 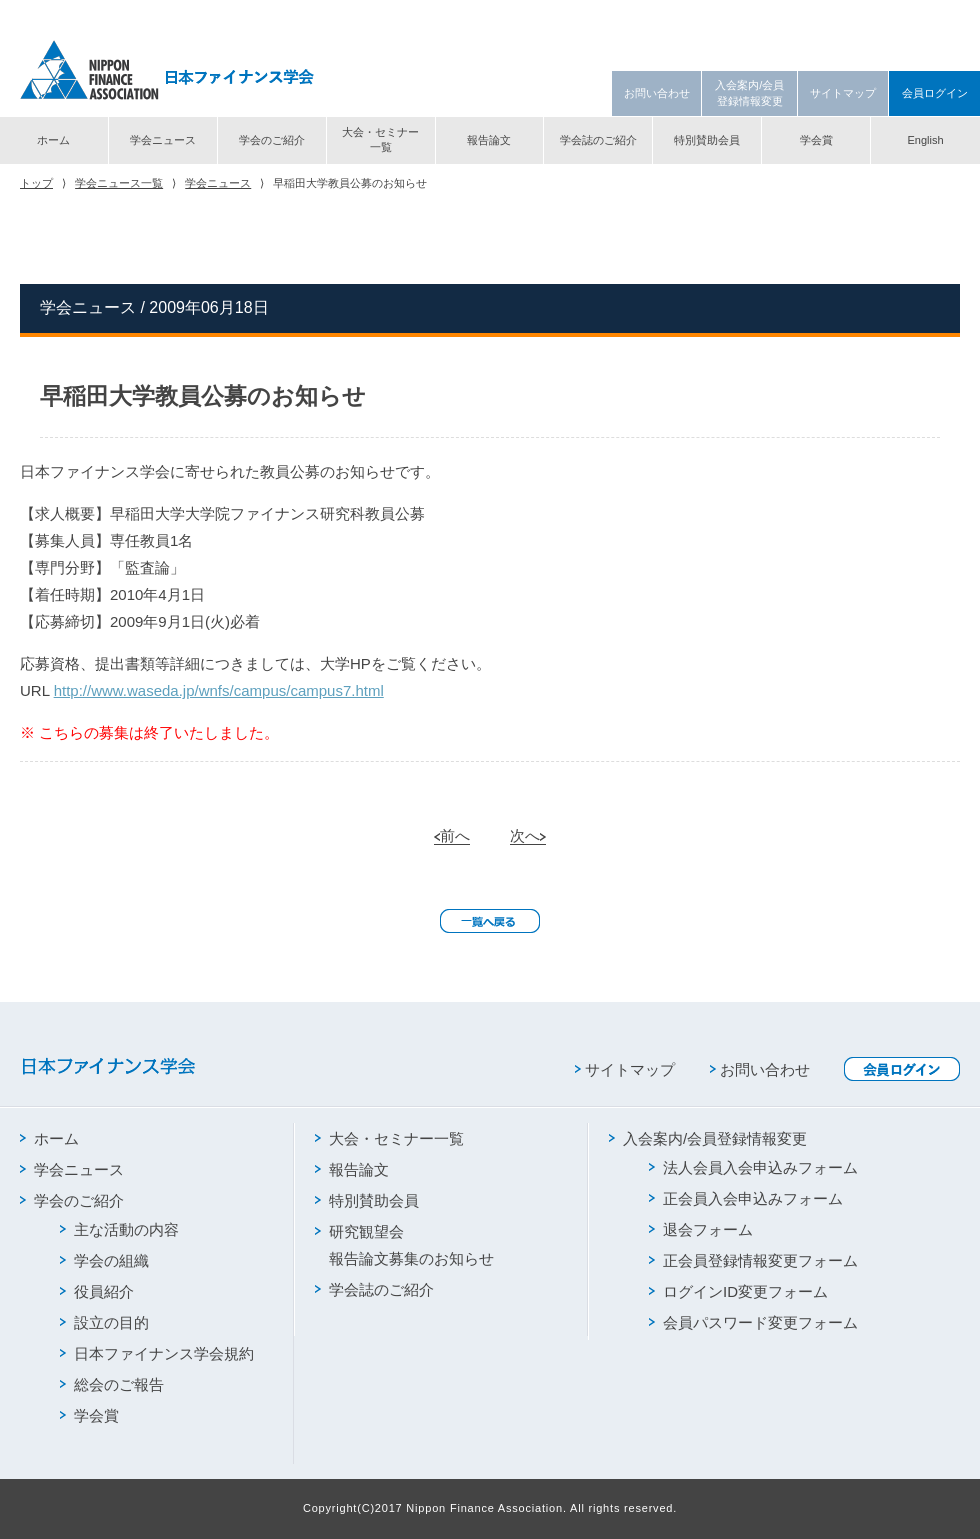 I want to click on 学会賞, so click(x=816, y=140).